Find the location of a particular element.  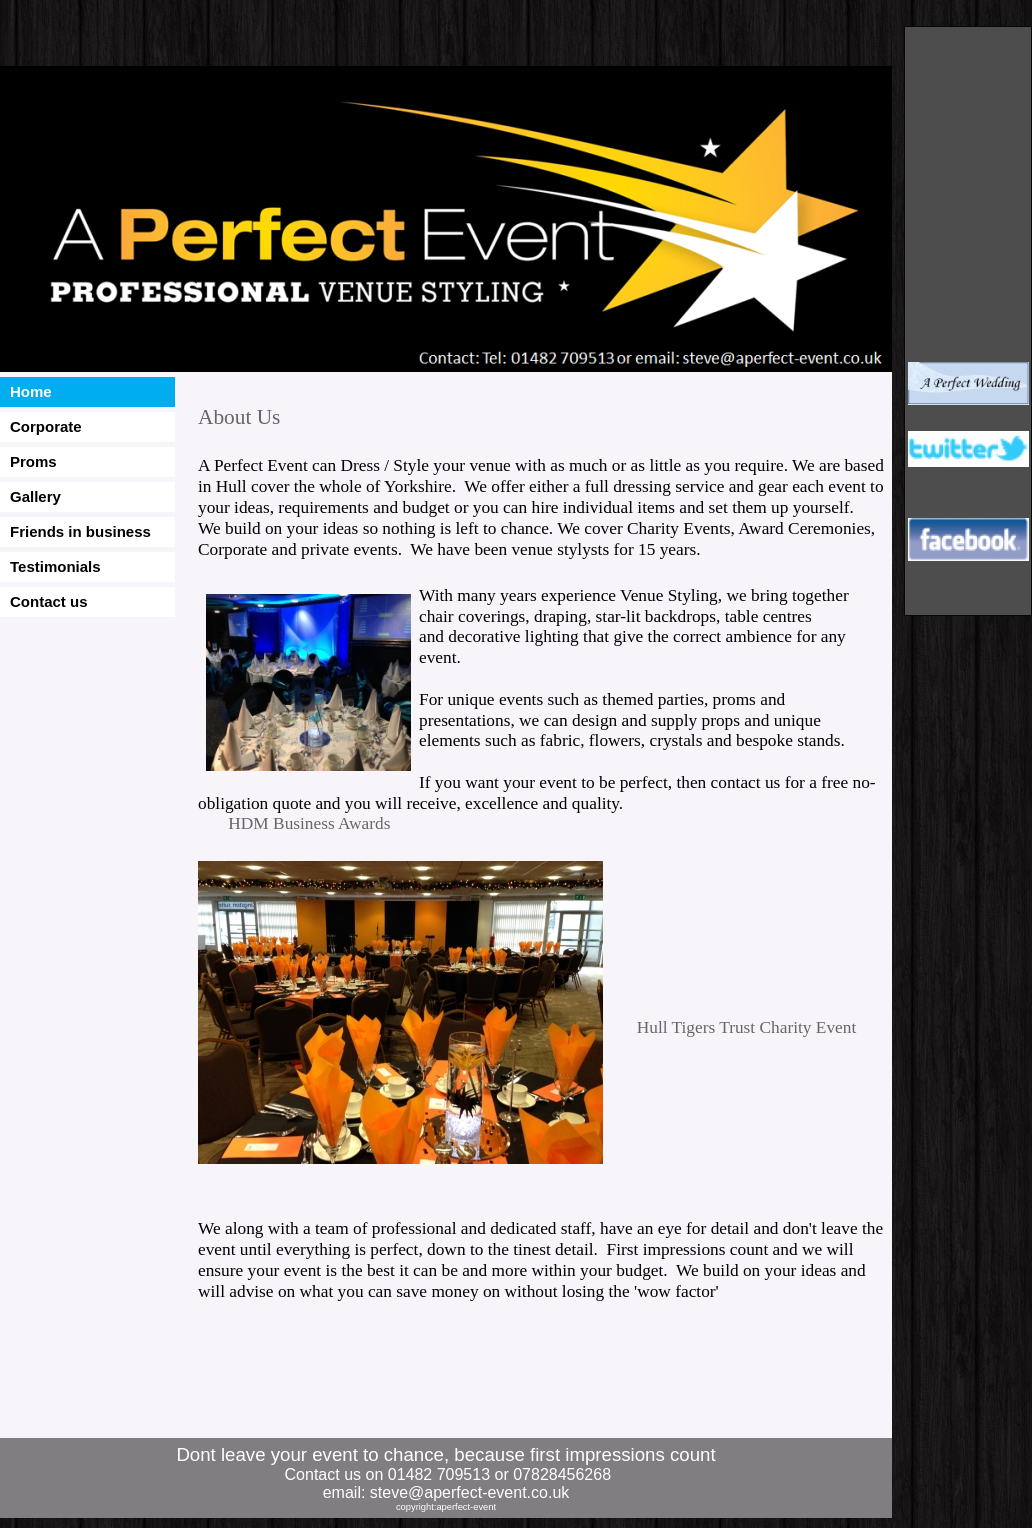

Home is located at coordinates (31, 391).